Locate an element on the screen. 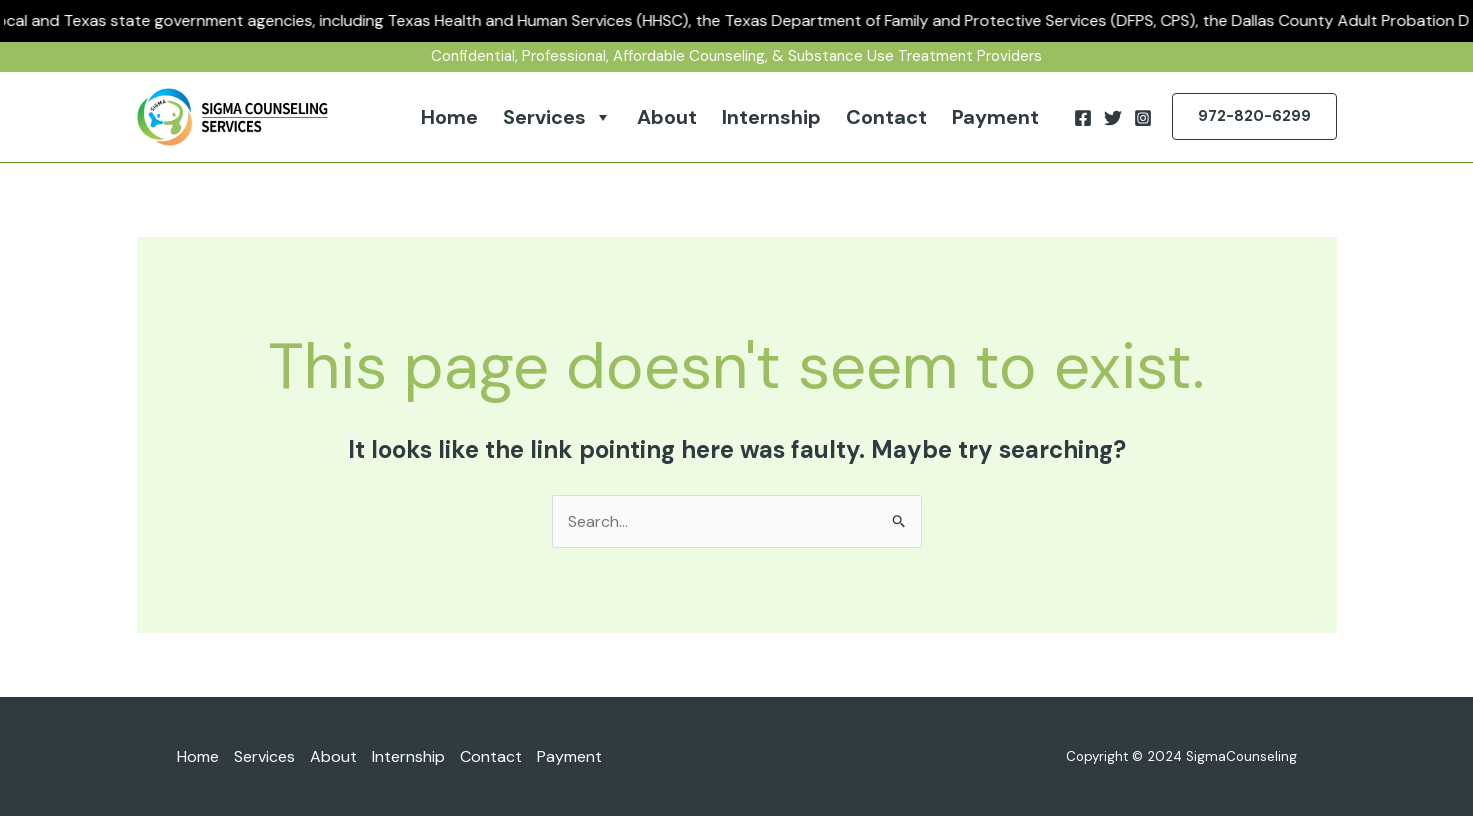 The image size is (1473, 816). Payment is located at coordinates (995, 117).